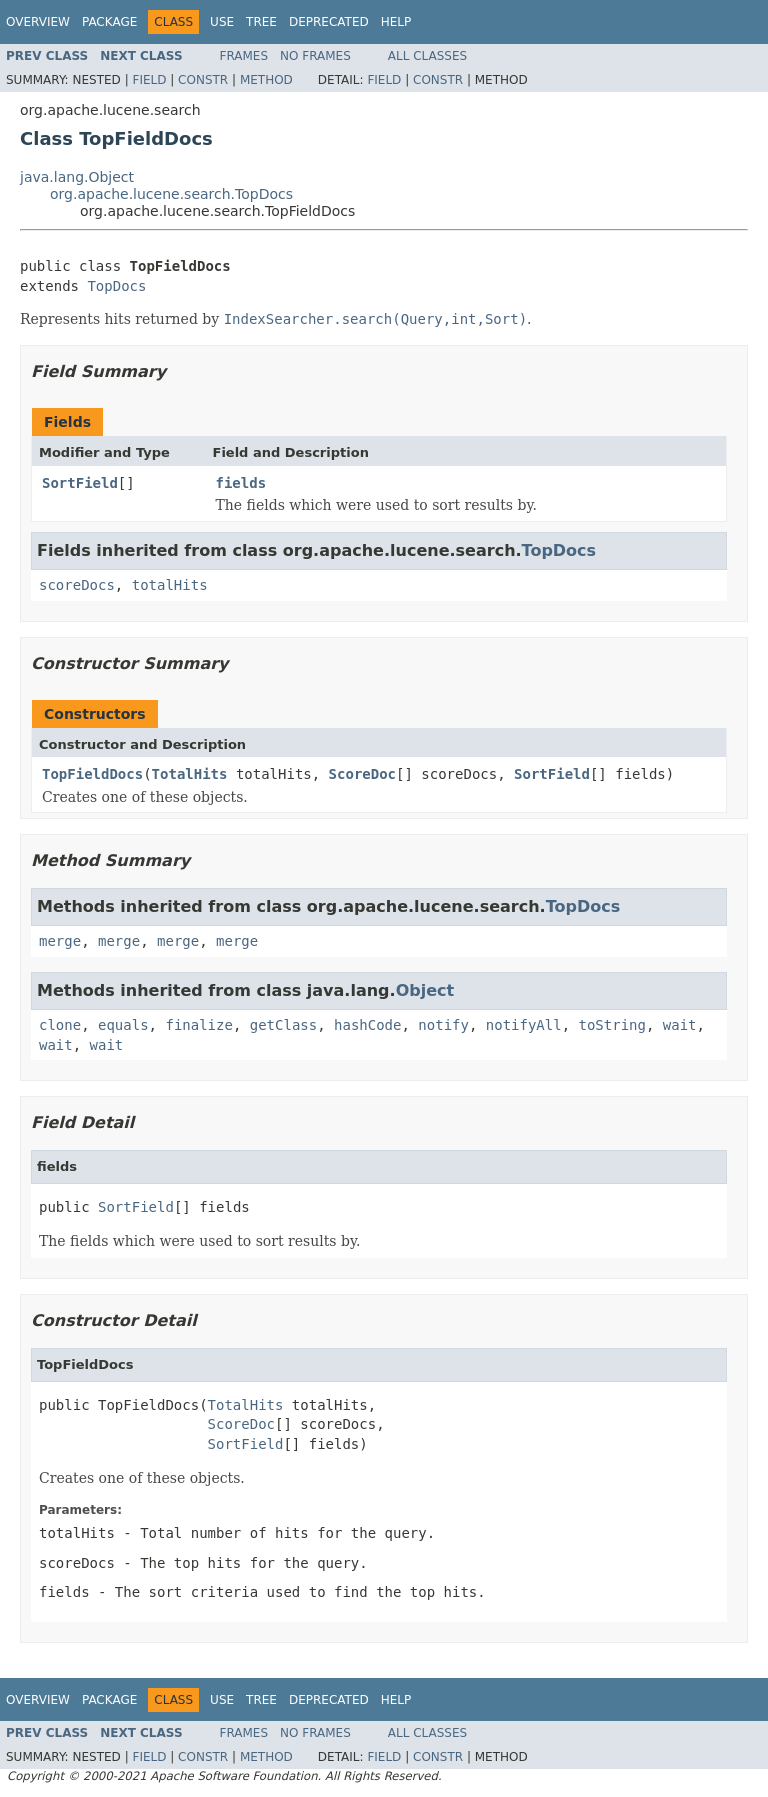  Describe the element at coordinates (396, 22) in the screenshot. I see `Help` at that location.